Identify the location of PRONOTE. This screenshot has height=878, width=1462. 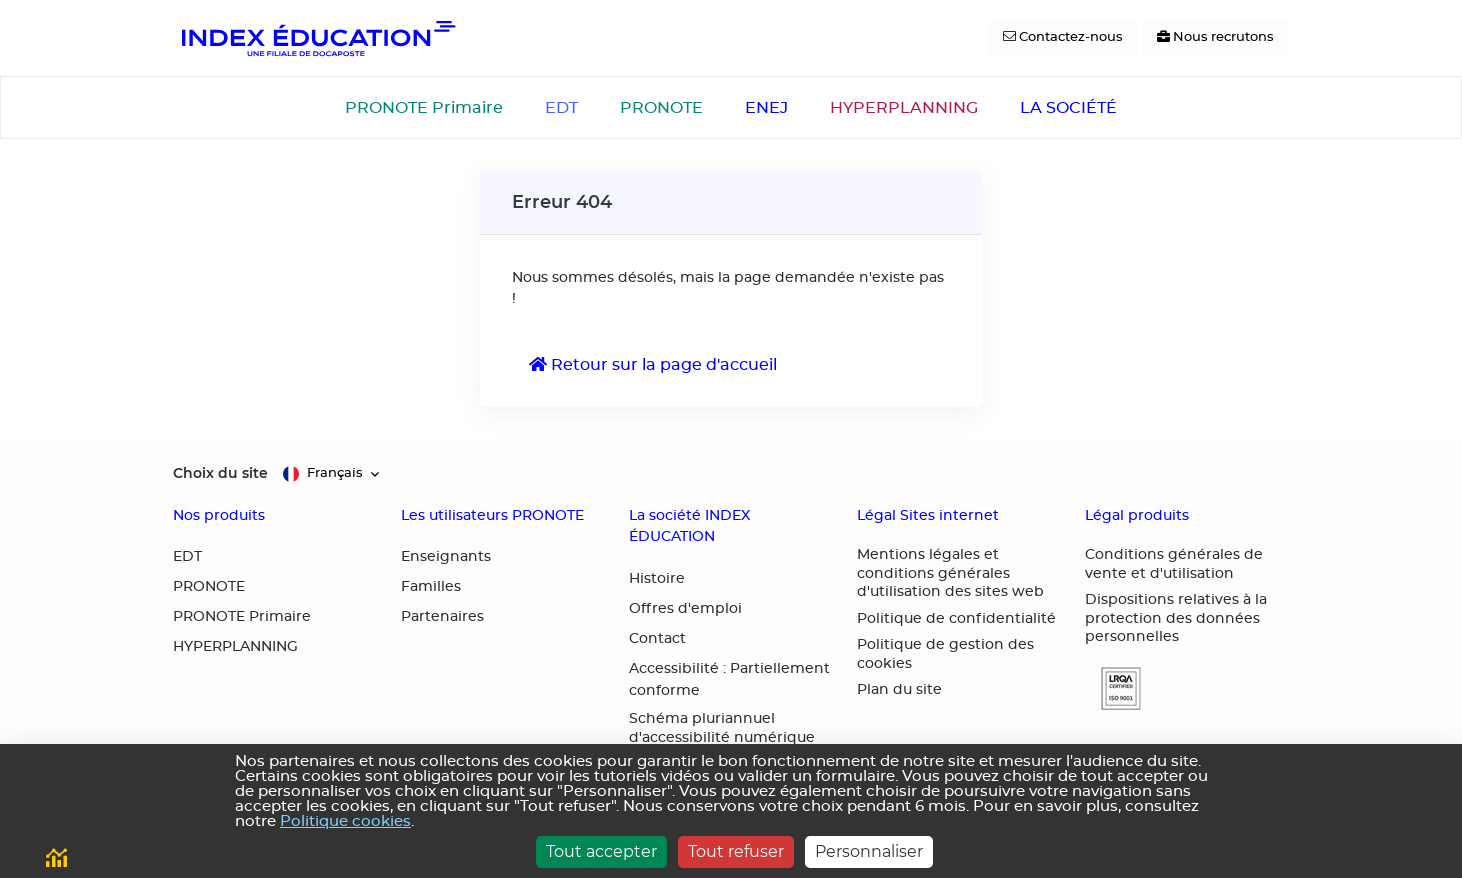
(661, 108).